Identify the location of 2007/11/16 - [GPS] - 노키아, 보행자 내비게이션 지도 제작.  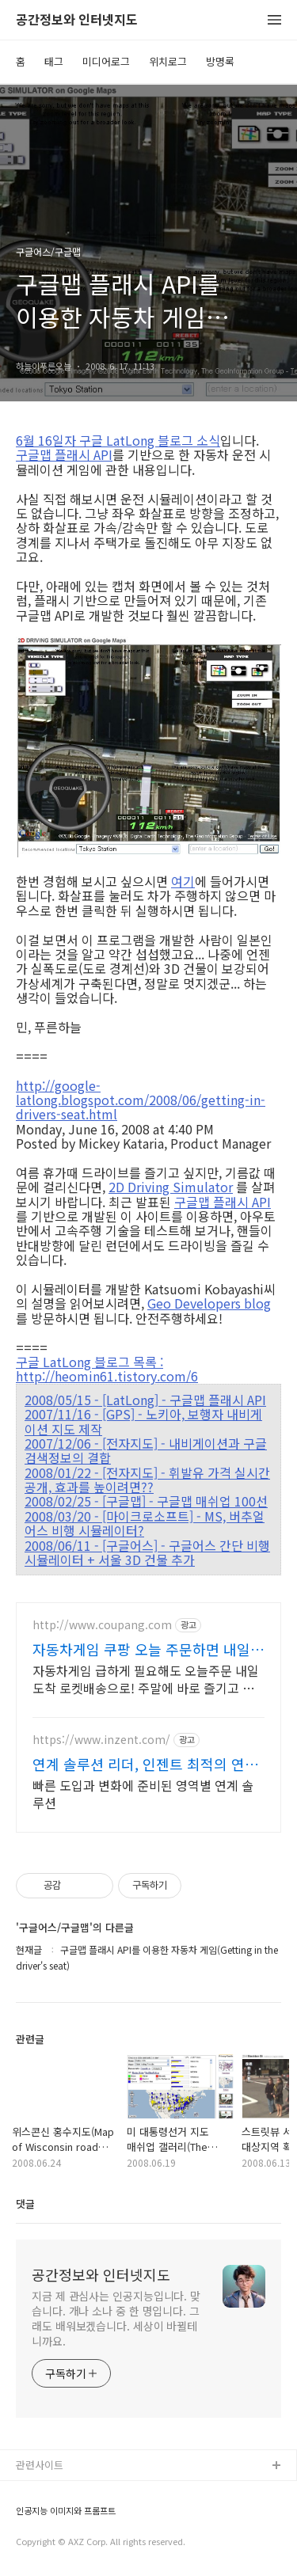
(143, 1421).